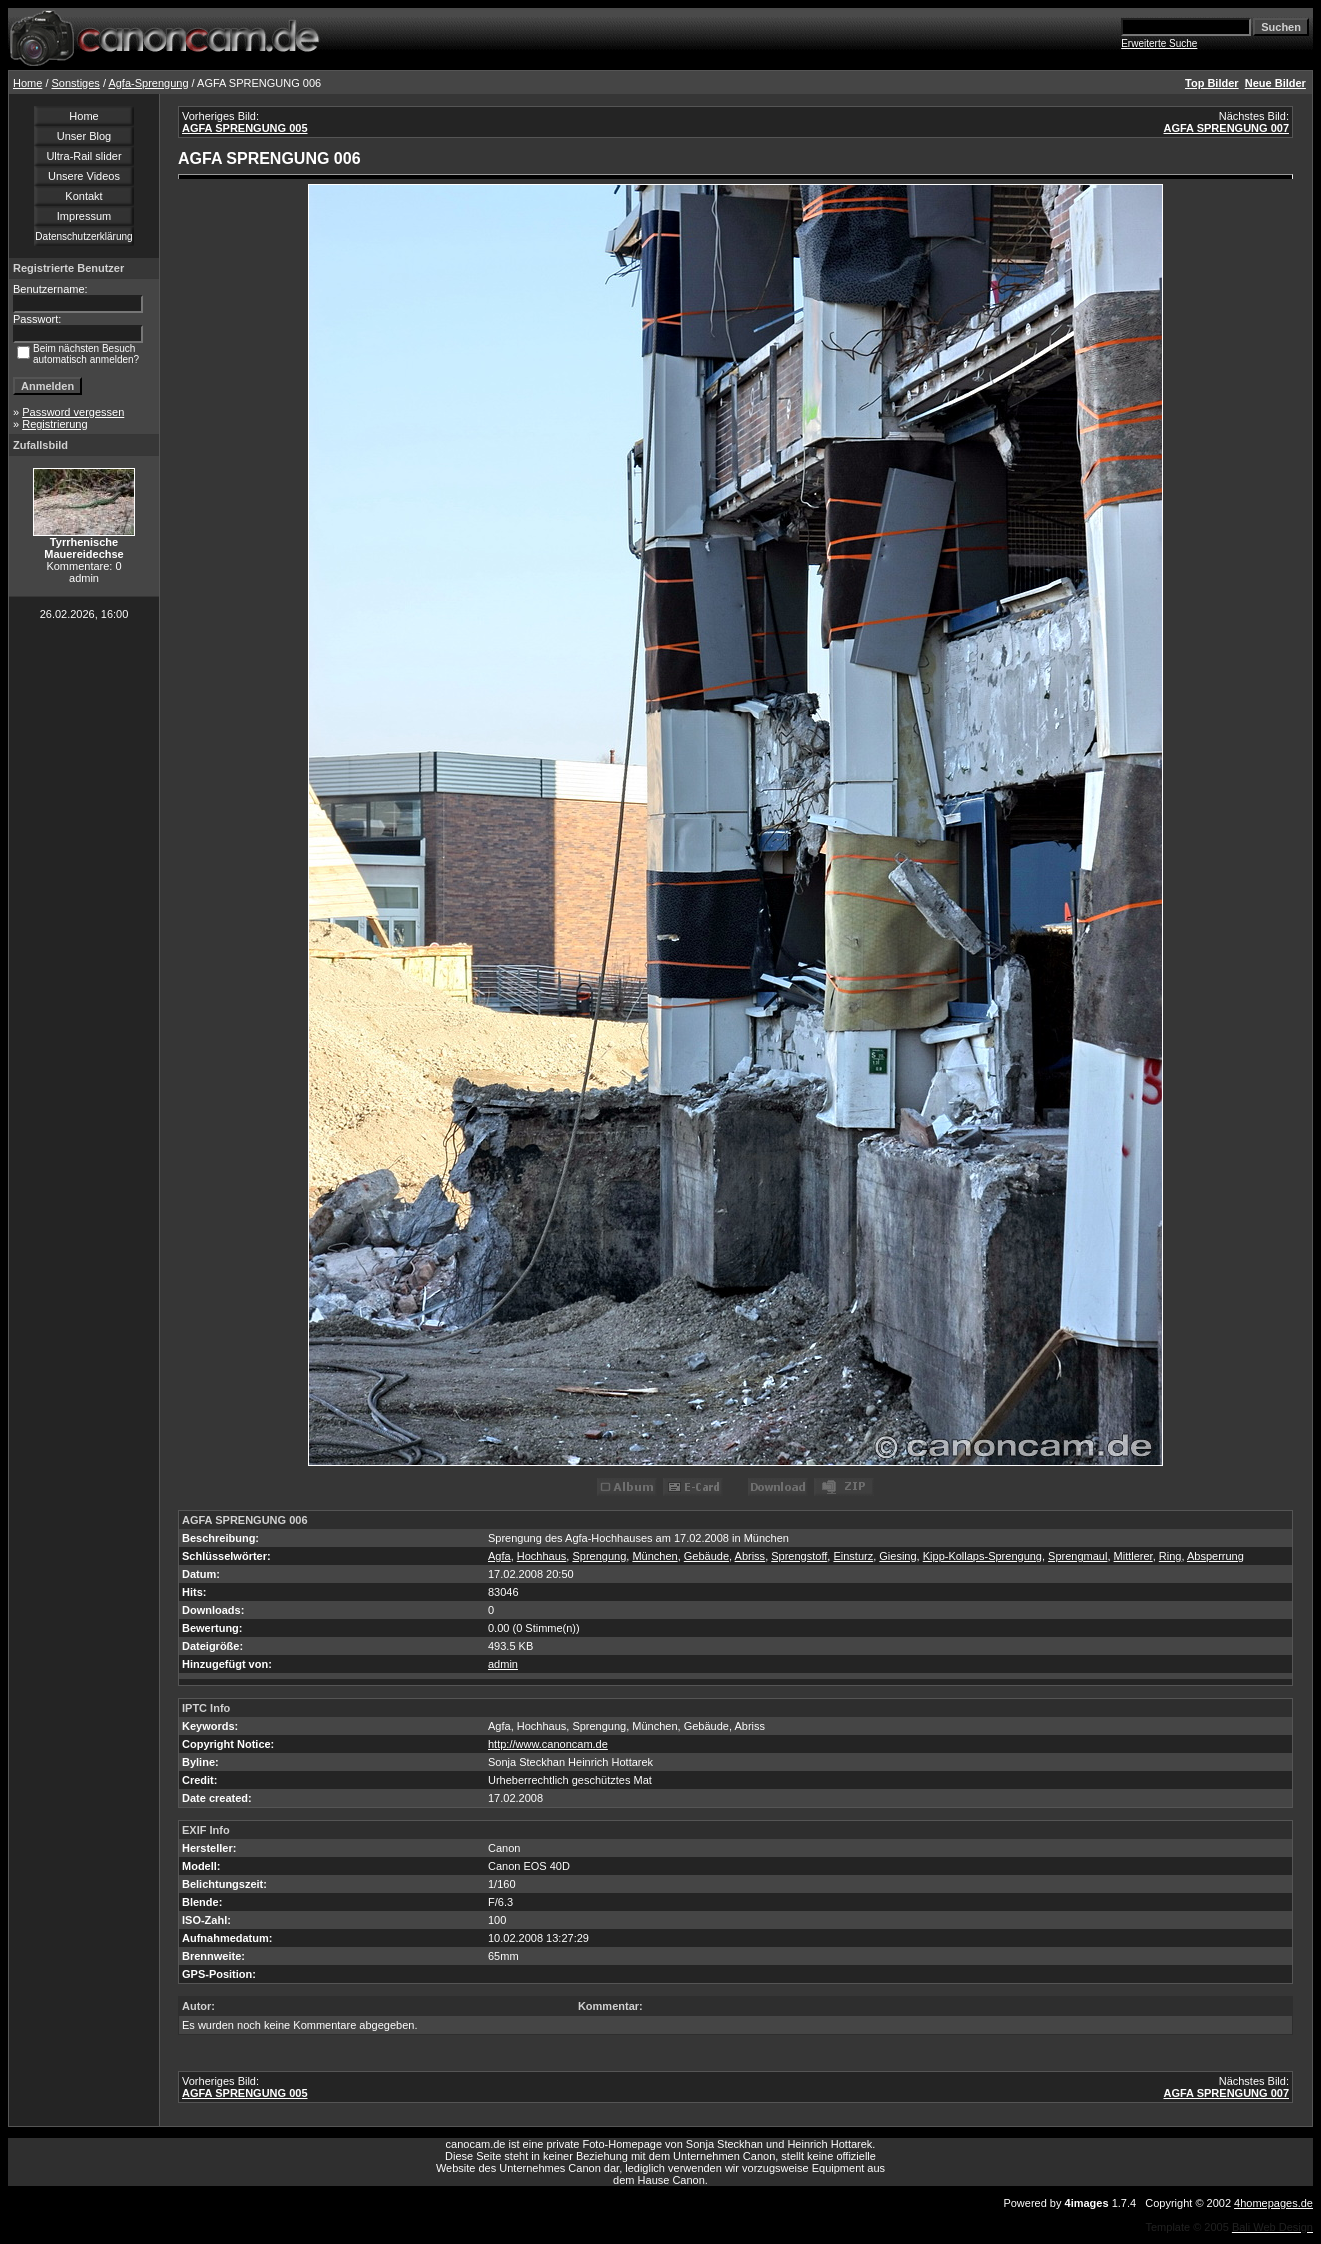  I want to click on Sonstiges, so click(76, 83).